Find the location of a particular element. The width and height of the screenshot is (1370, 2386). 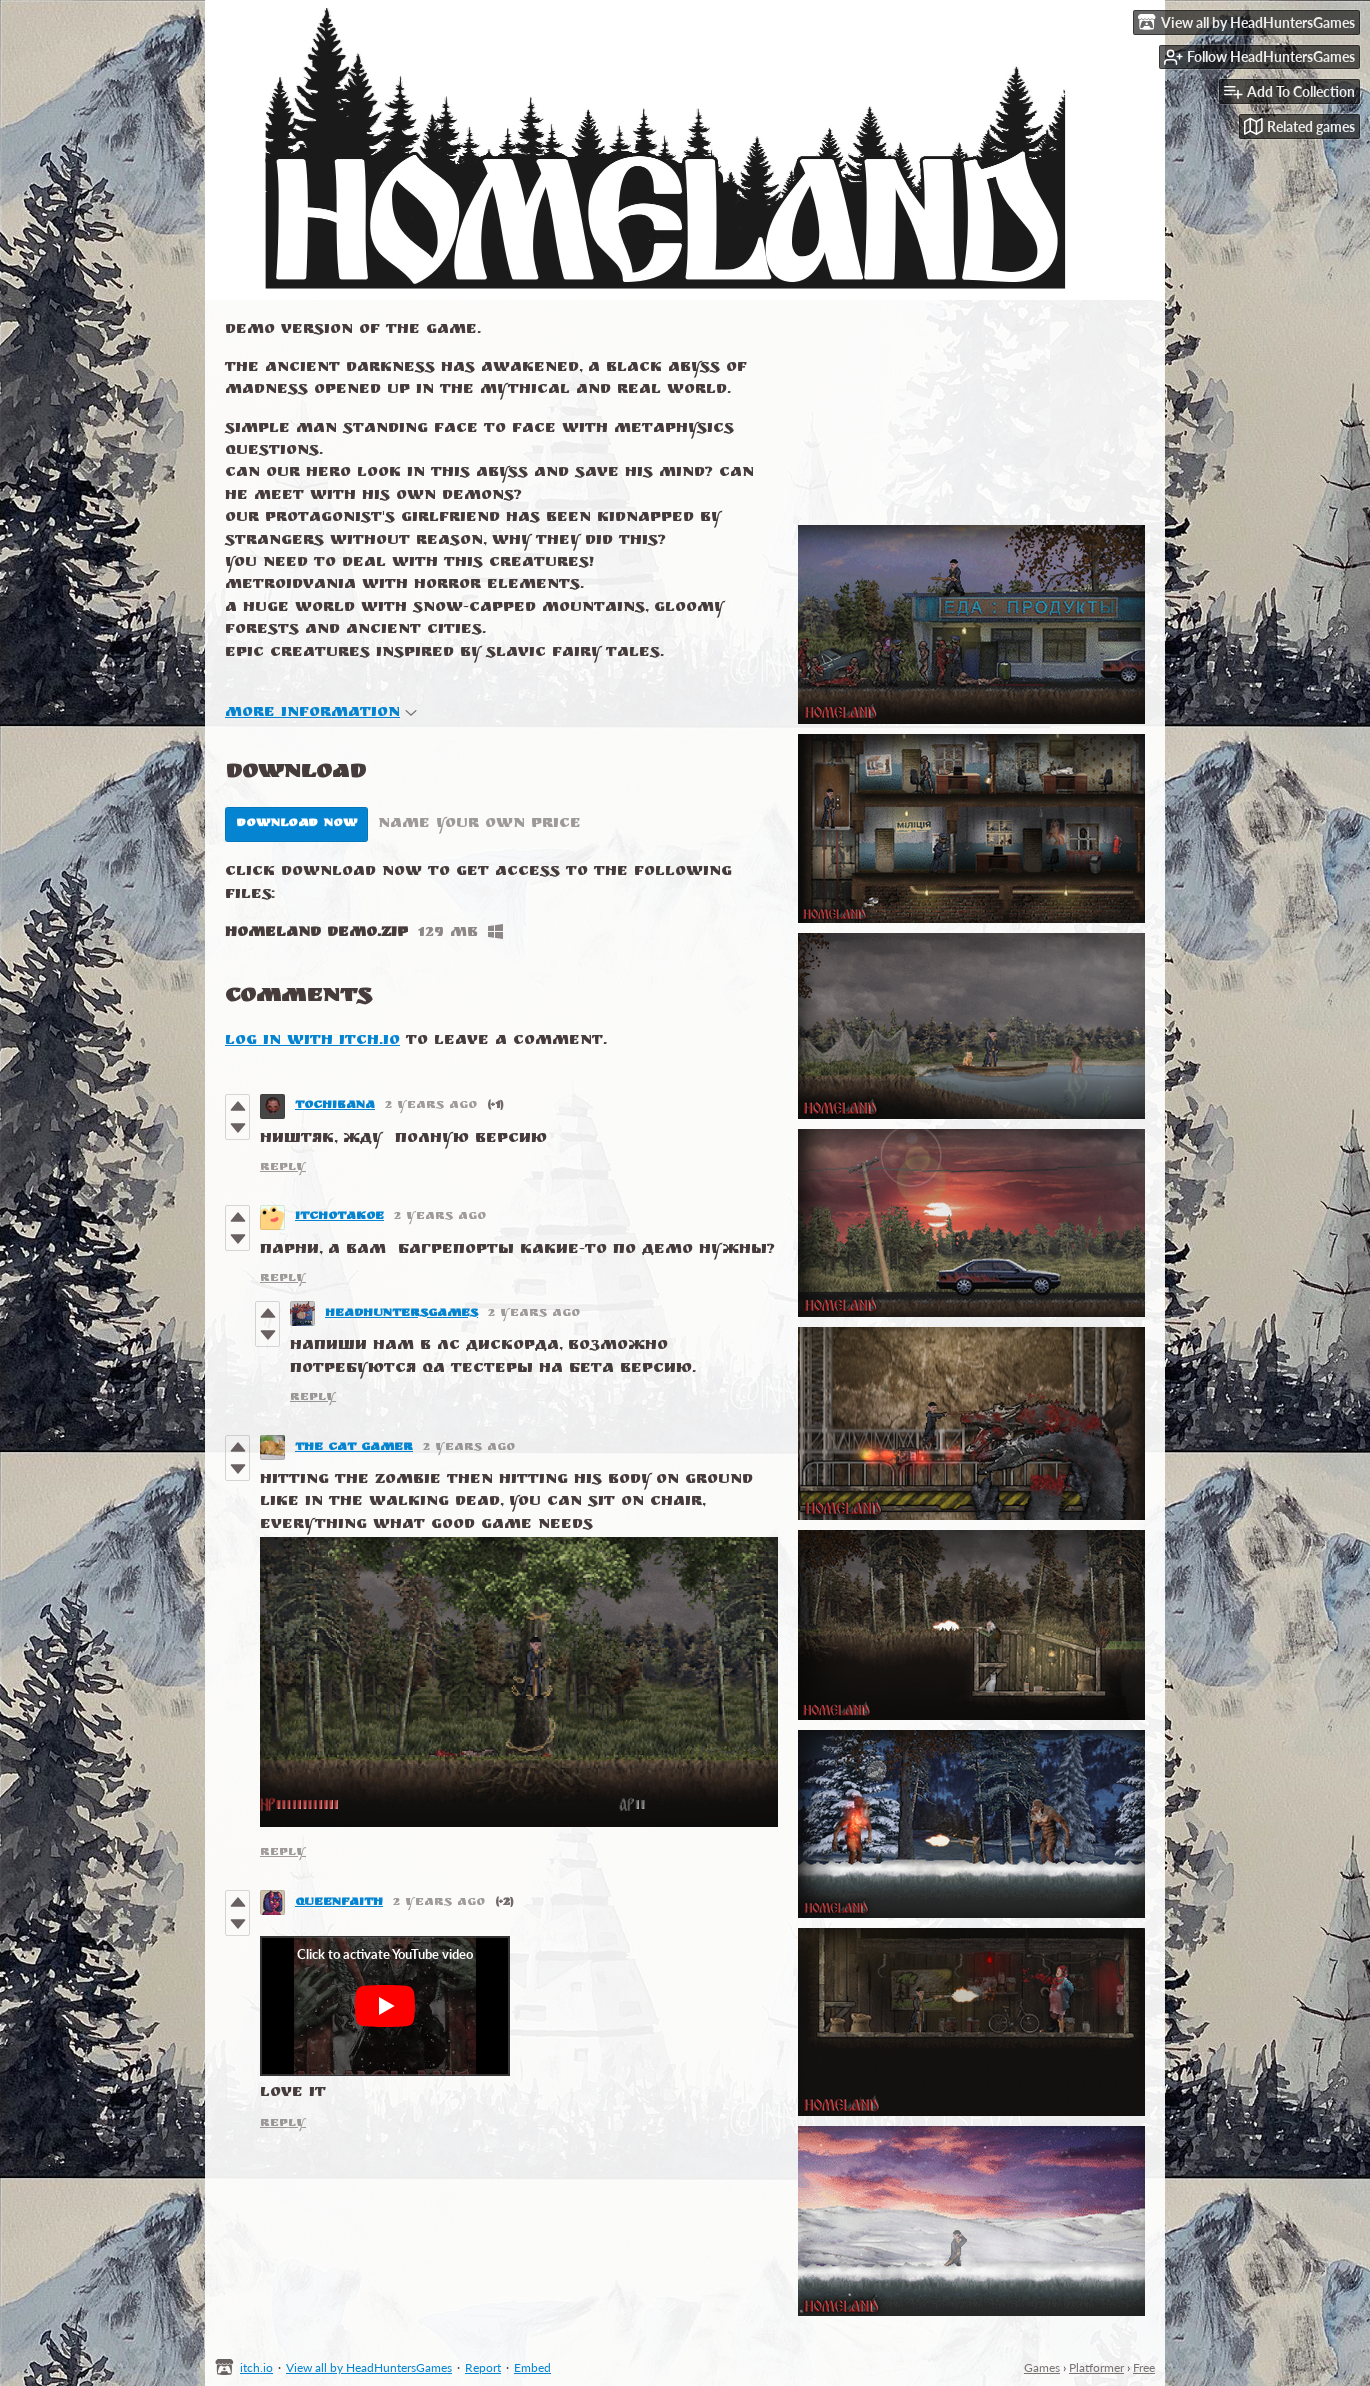

Free is located at coordinates (1144, 2367).